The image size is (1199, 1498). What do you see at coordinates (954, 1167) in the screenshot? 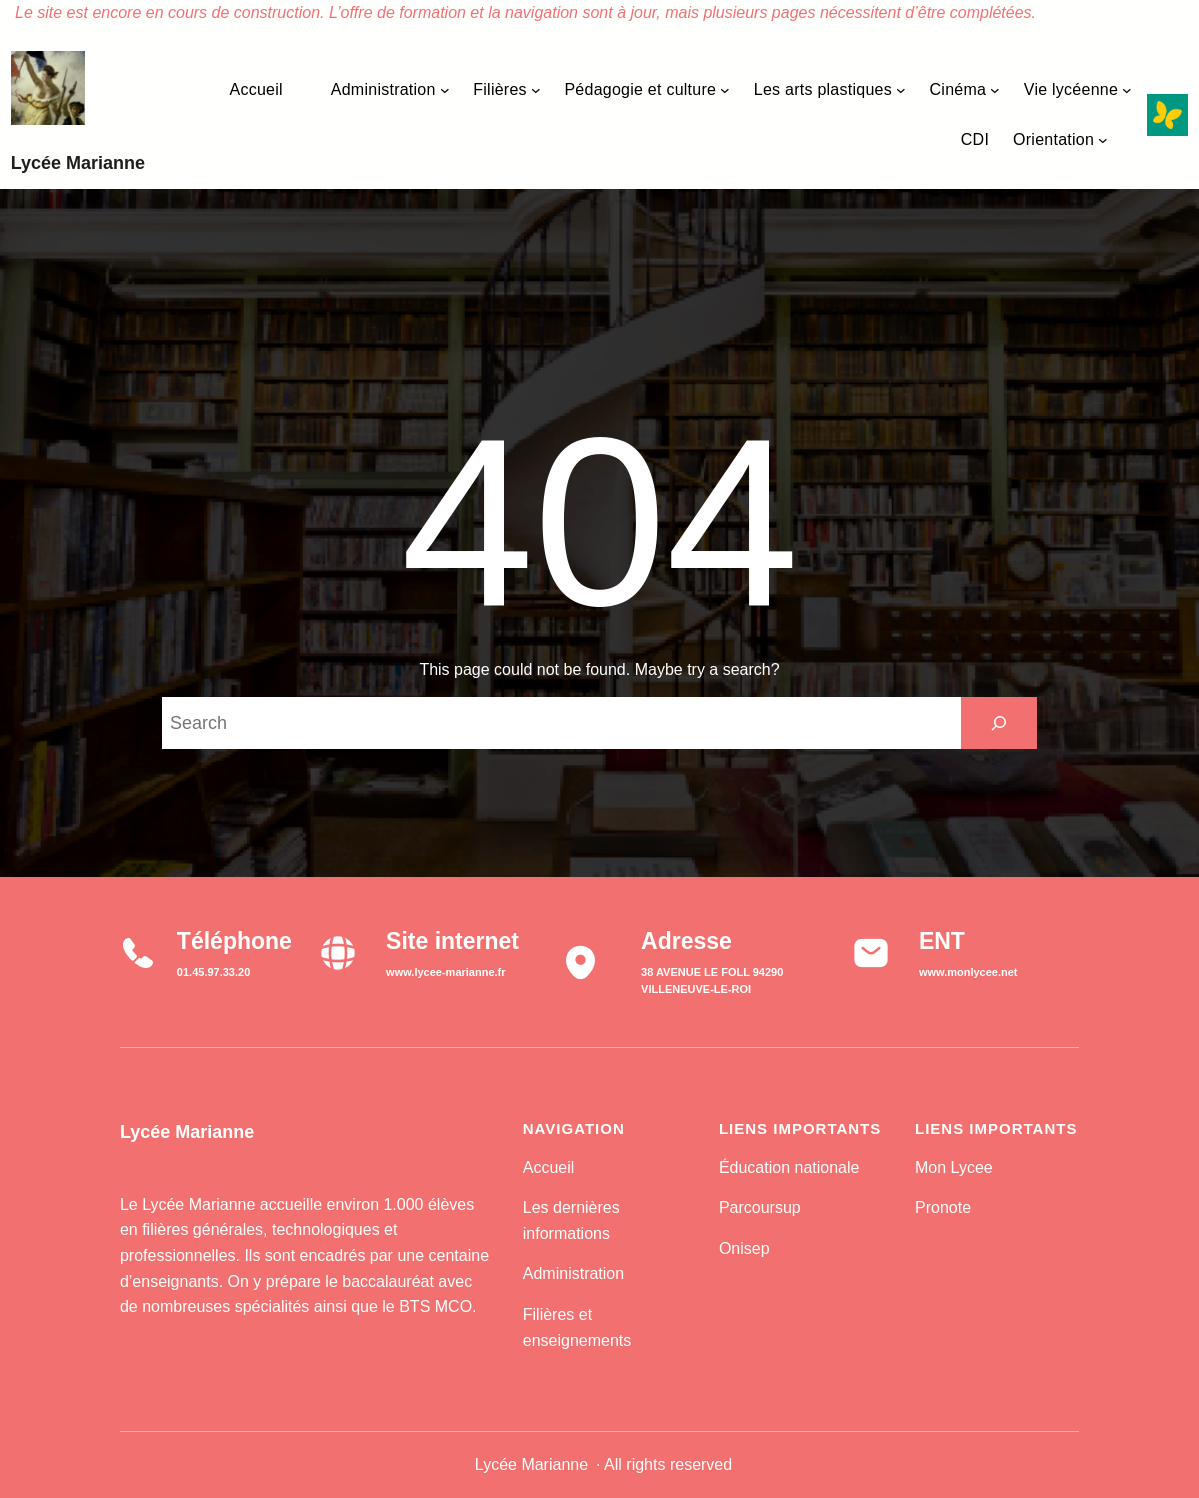
I see `Mon Lycee` at bounding box center [954, 1167].